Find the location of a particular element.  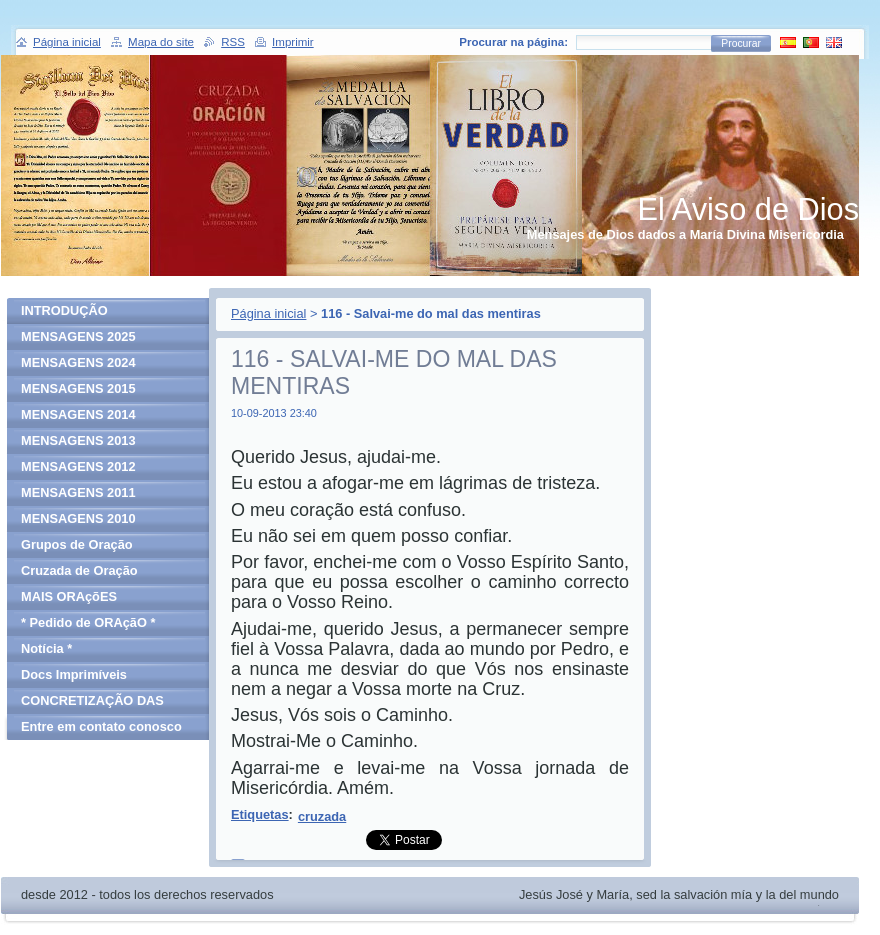

MENSAGENS 2013 is located at coordinates (78, 440).